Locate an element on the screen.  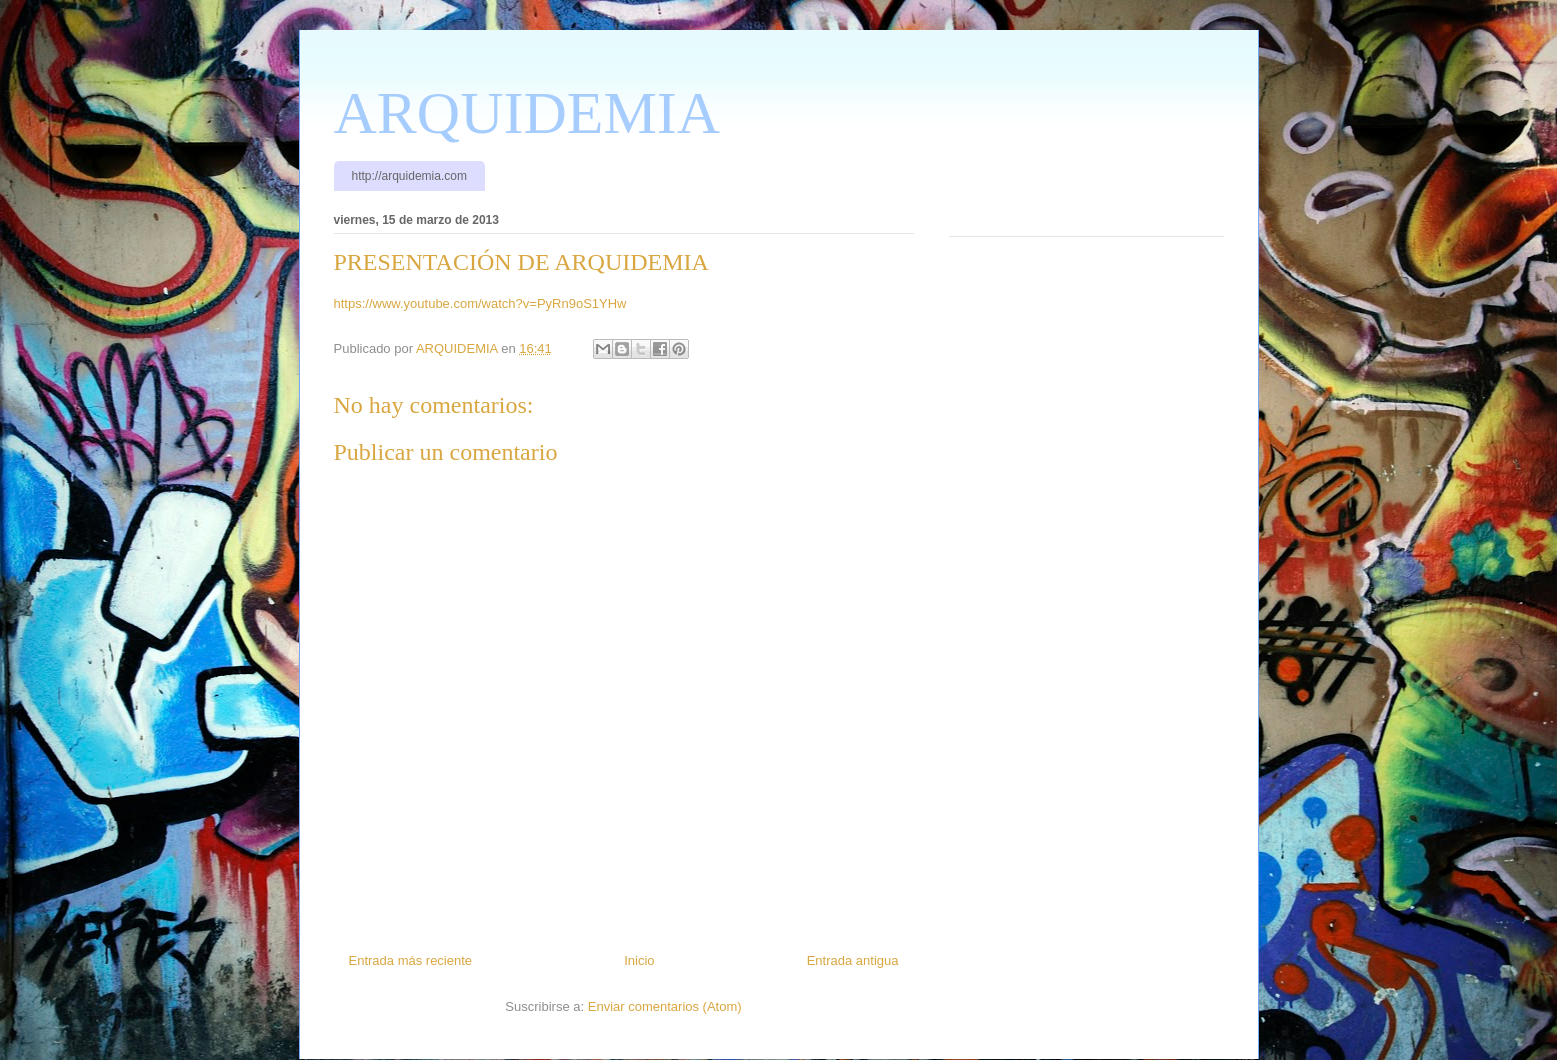
Inicio is located at coordinates (639, 960).